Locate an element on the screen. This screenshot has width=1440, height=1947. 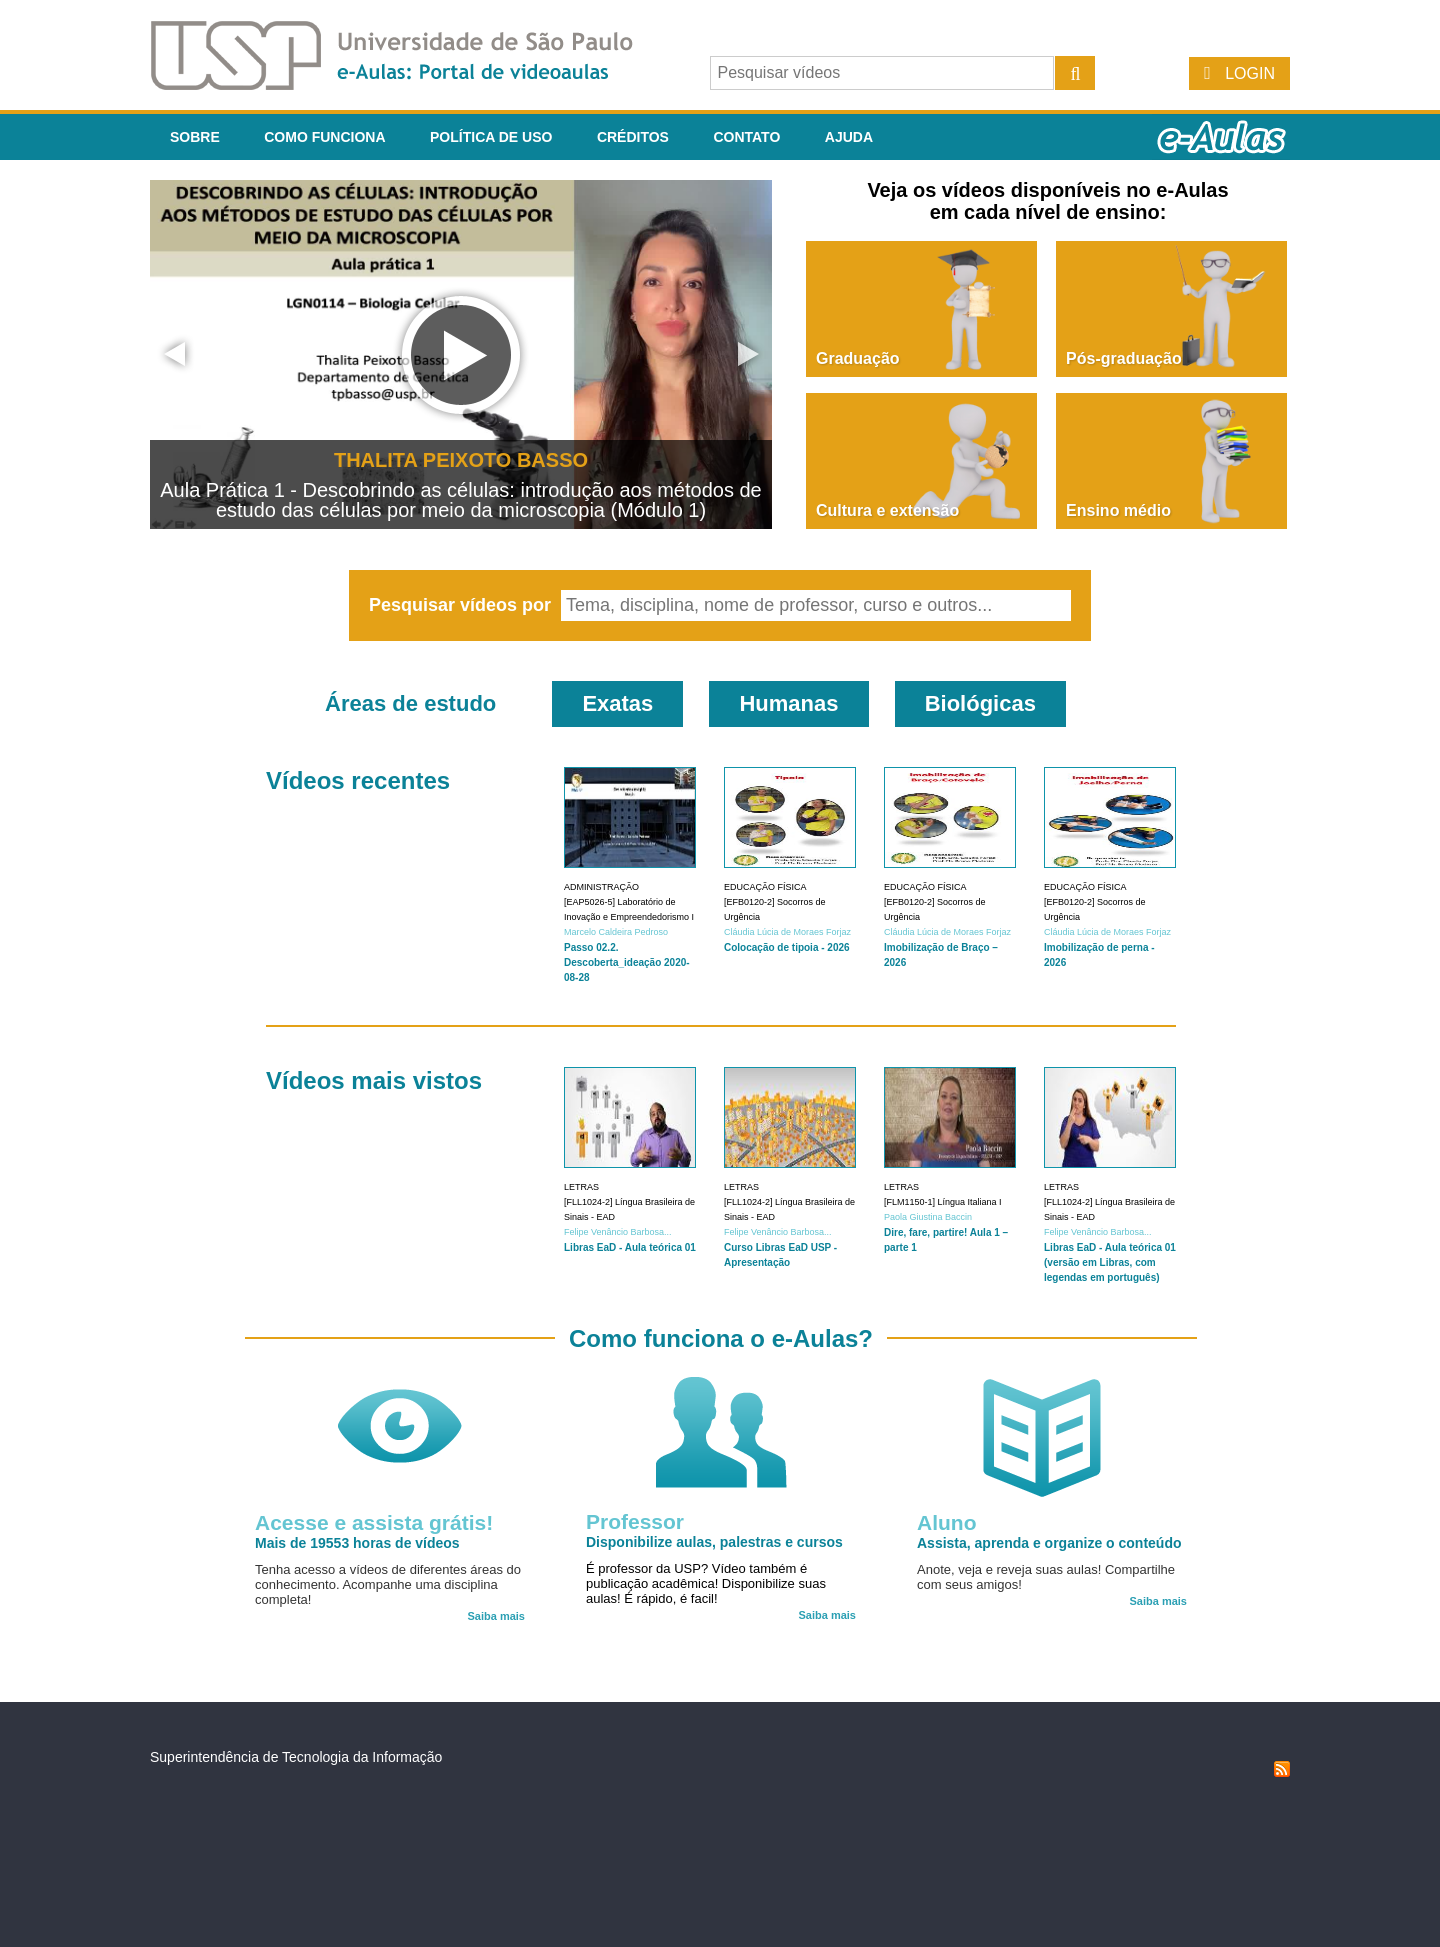
Cultura e extensão is located at coordinates (887, 510).